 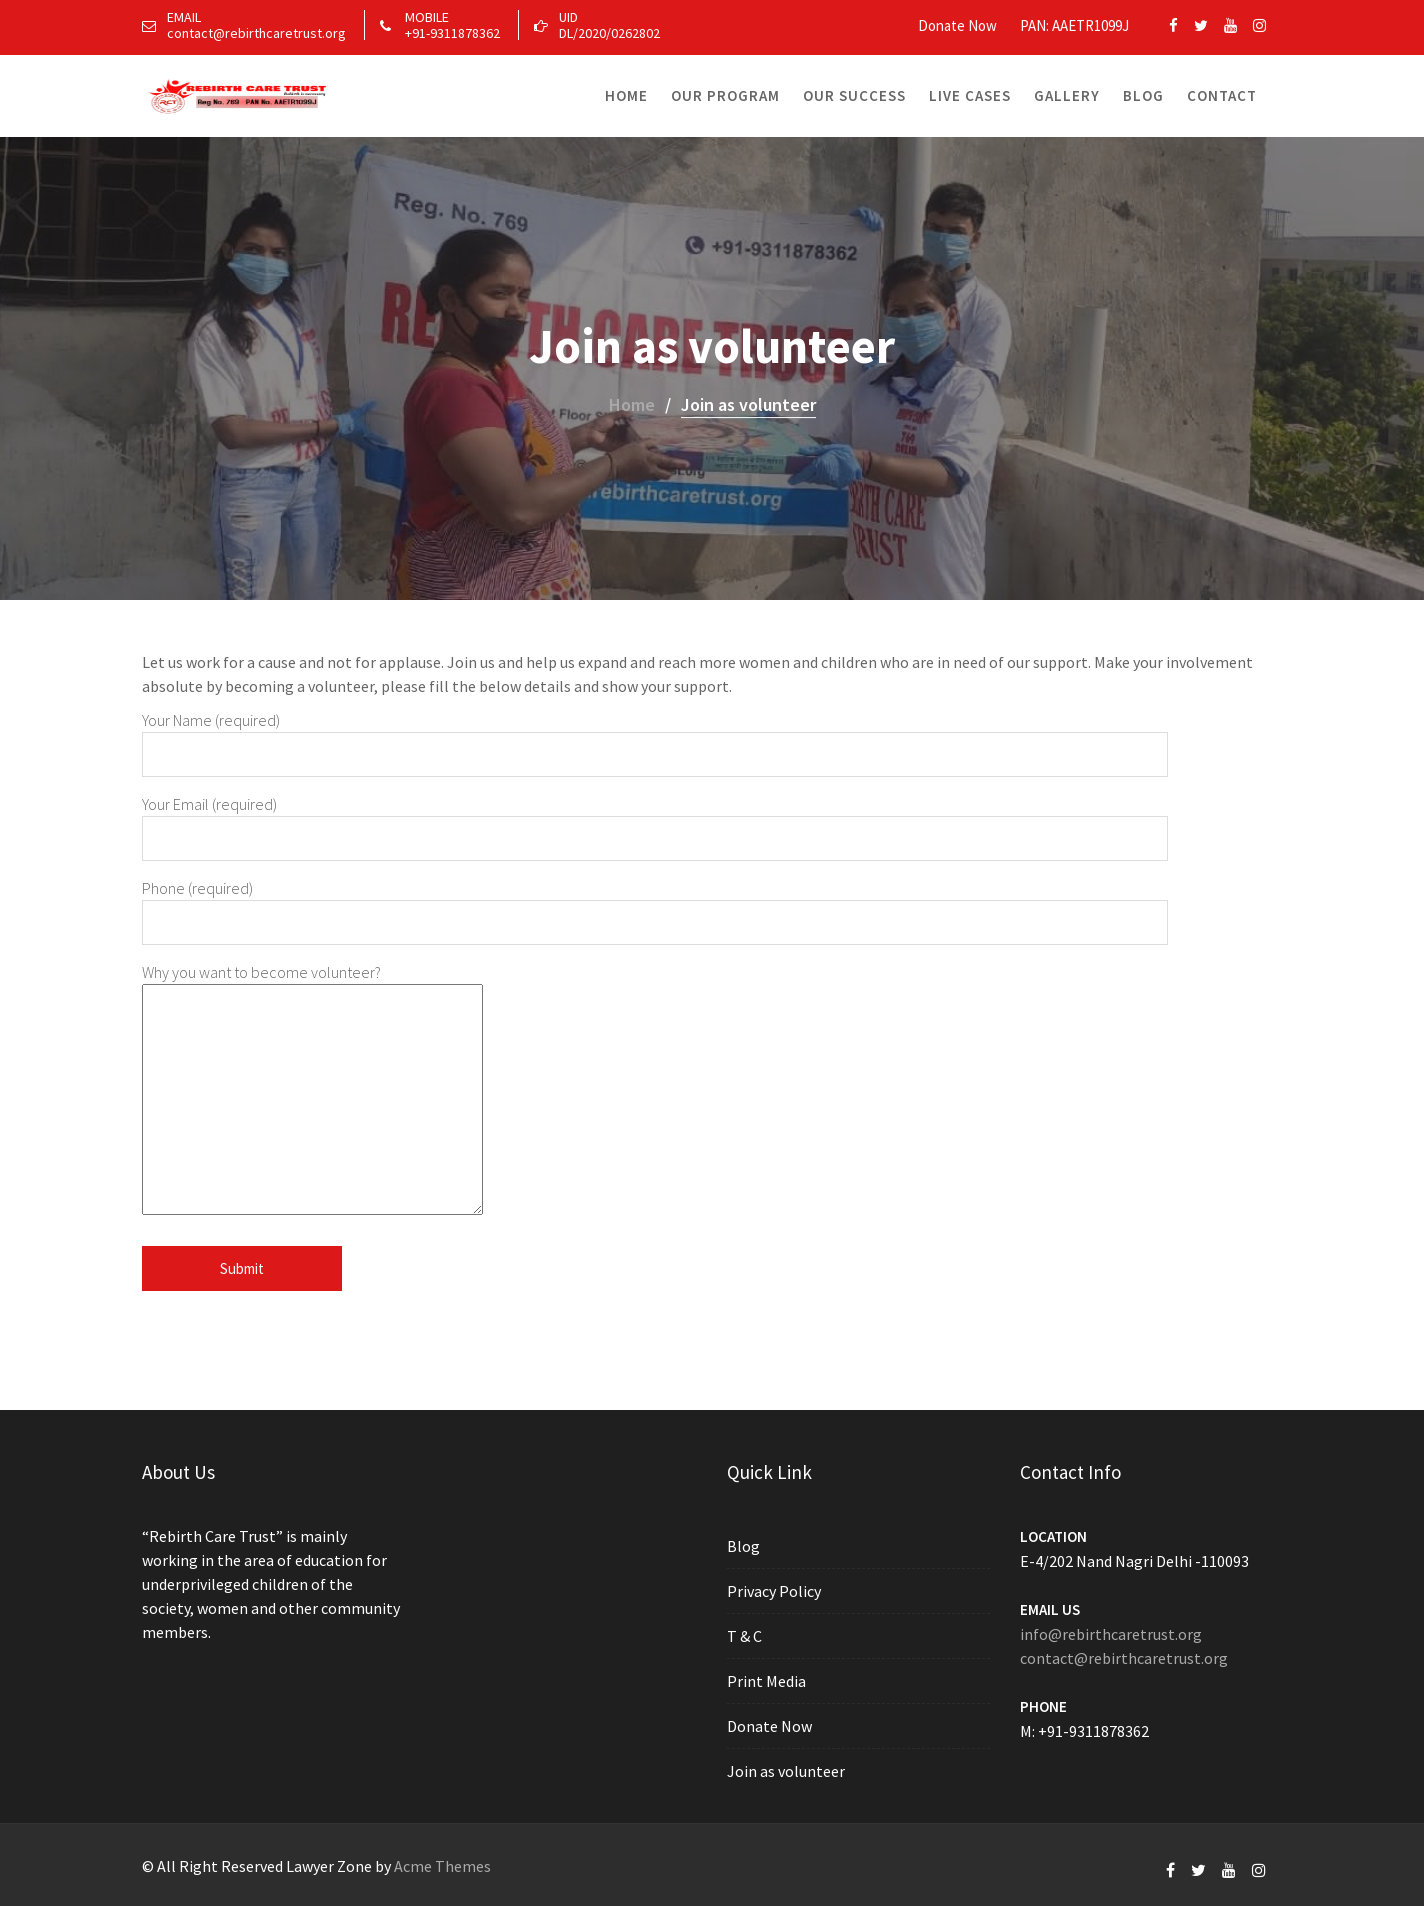 I want to click on Print Media, so click(x=768, y=1680).